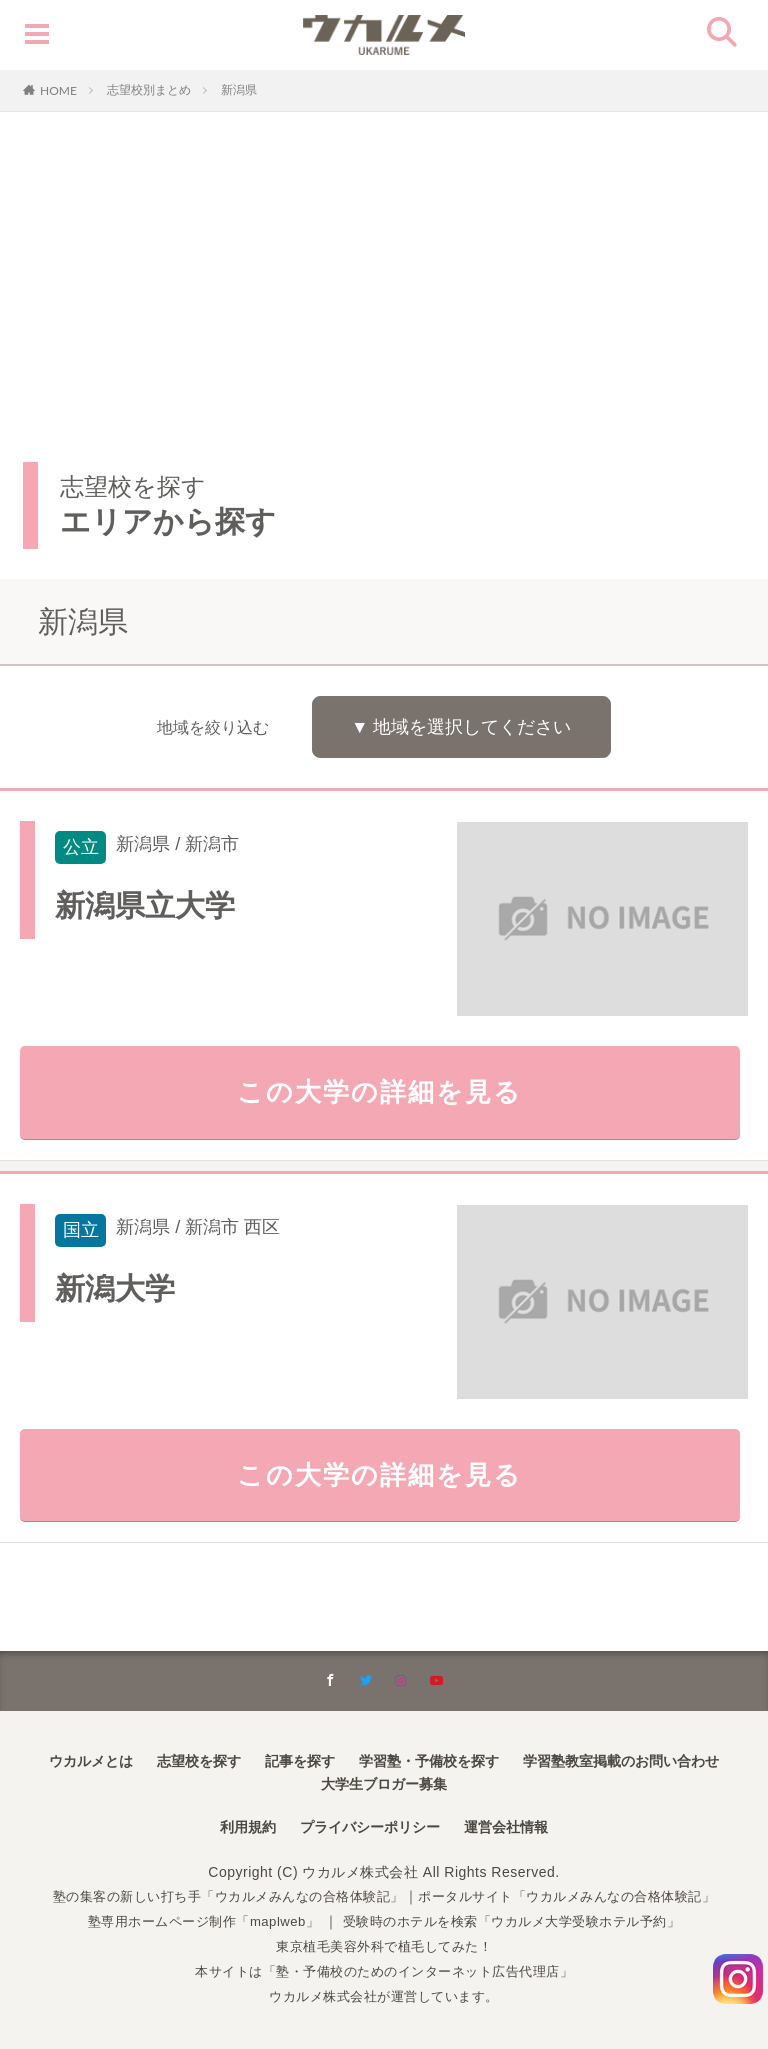 The image size is (768, 2049). Describe the element at coordinates (217, 1899) in the screenshot. I see `塾の集客の新しい打ち手「ウカルメみんなの合格体験記」` at that location.